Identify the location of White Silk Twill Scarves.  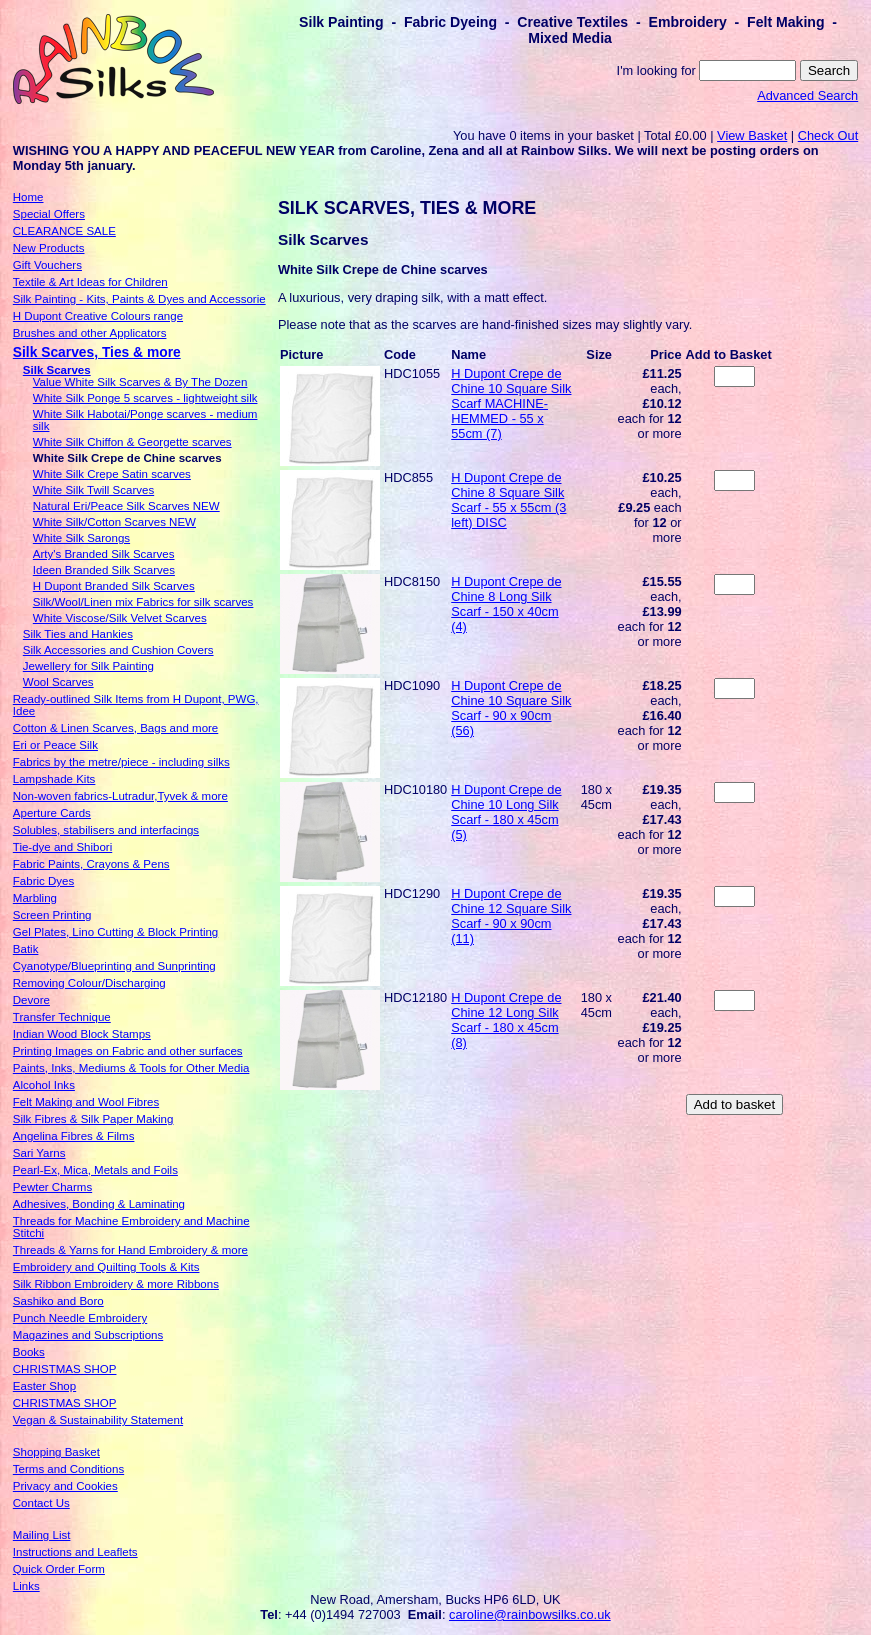
(93, 490).